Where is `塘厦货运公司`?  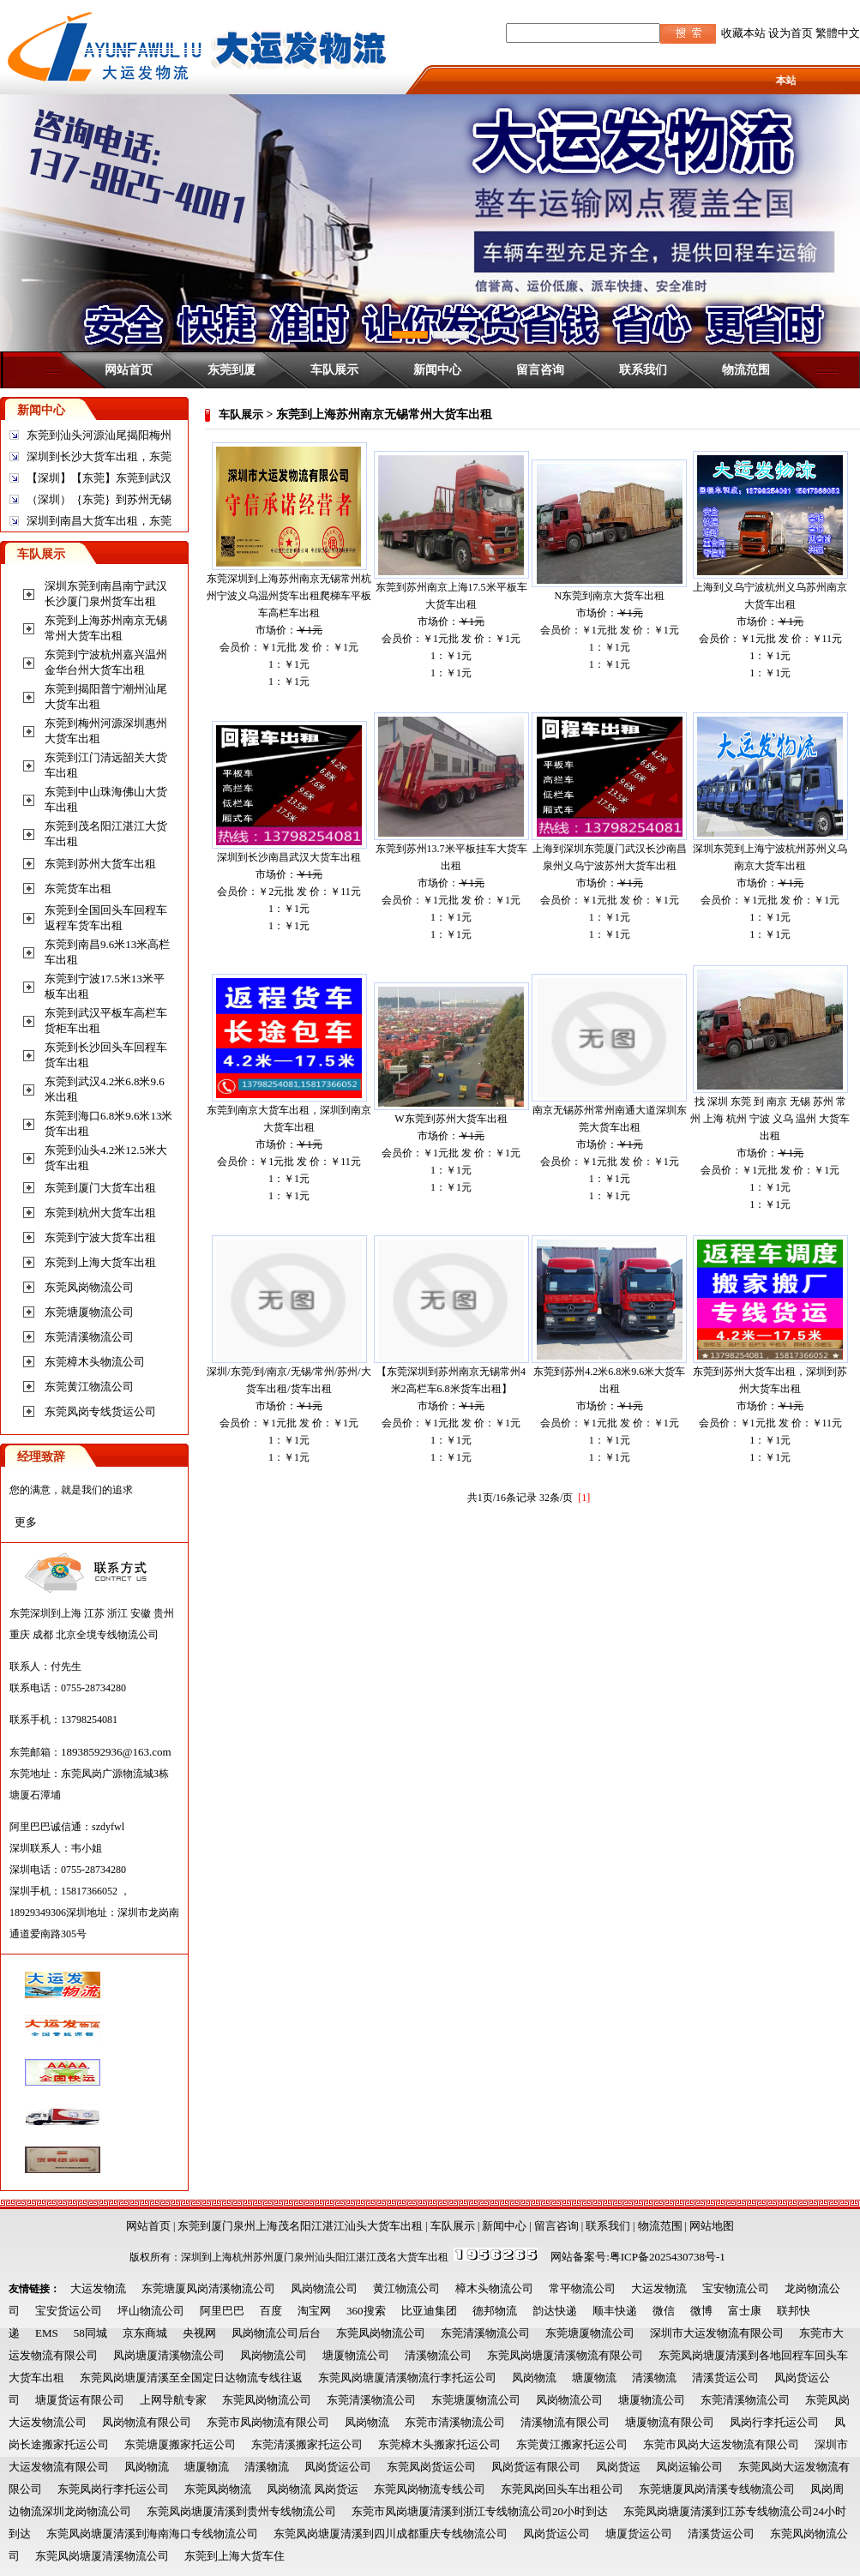 塘厦货运公司 is located at coordinates (638, 2533).